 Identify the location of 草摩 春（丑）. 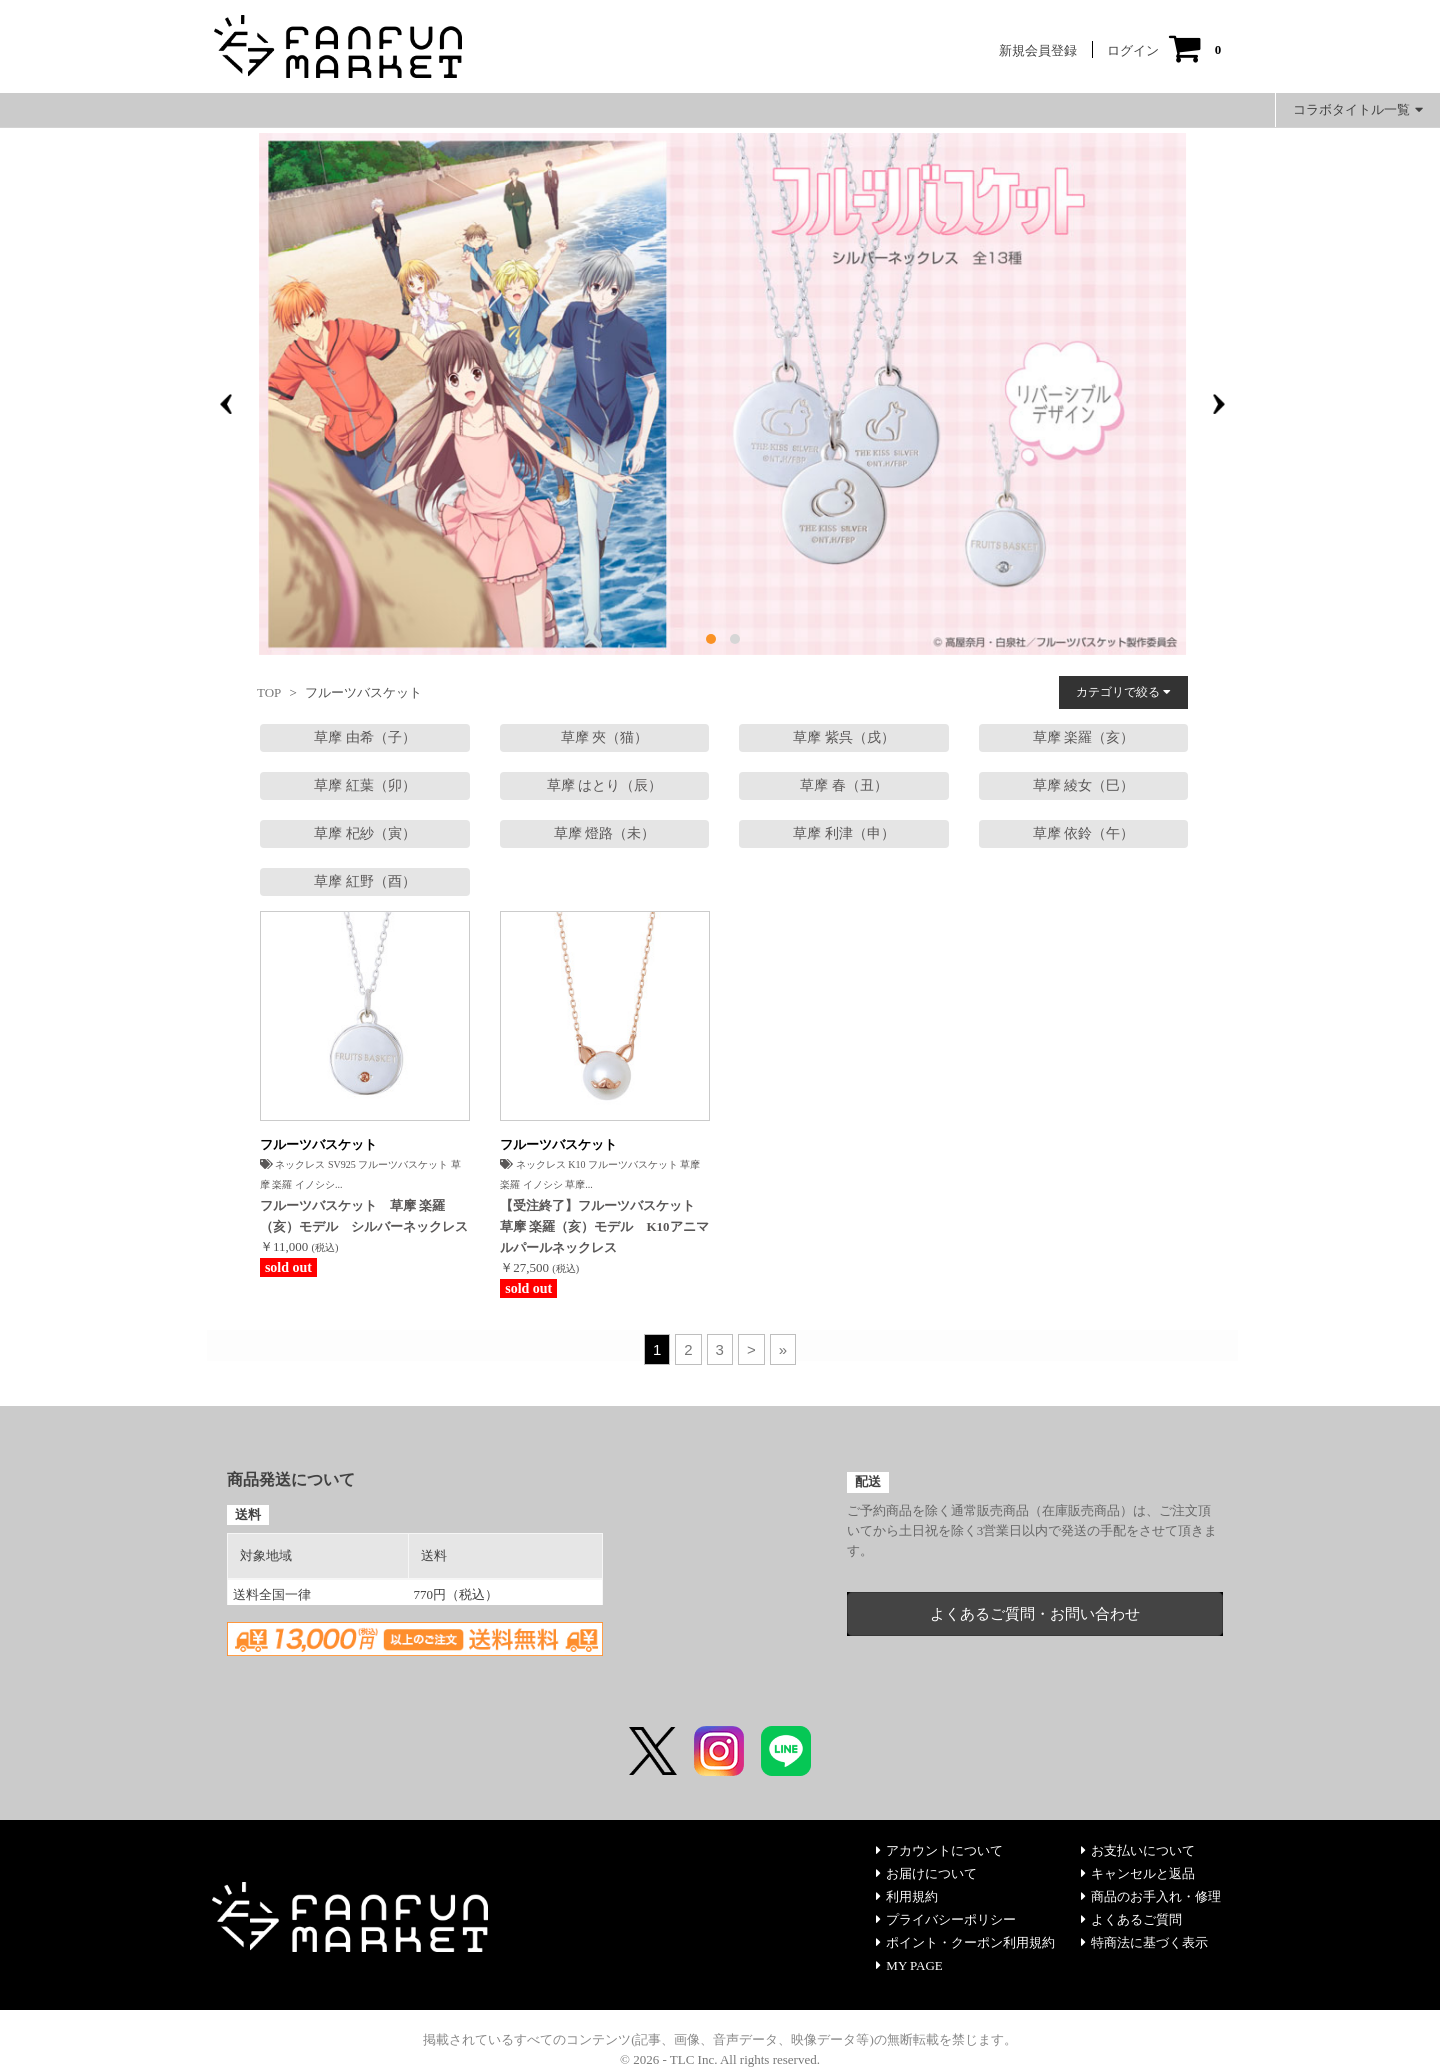
(844, 785).